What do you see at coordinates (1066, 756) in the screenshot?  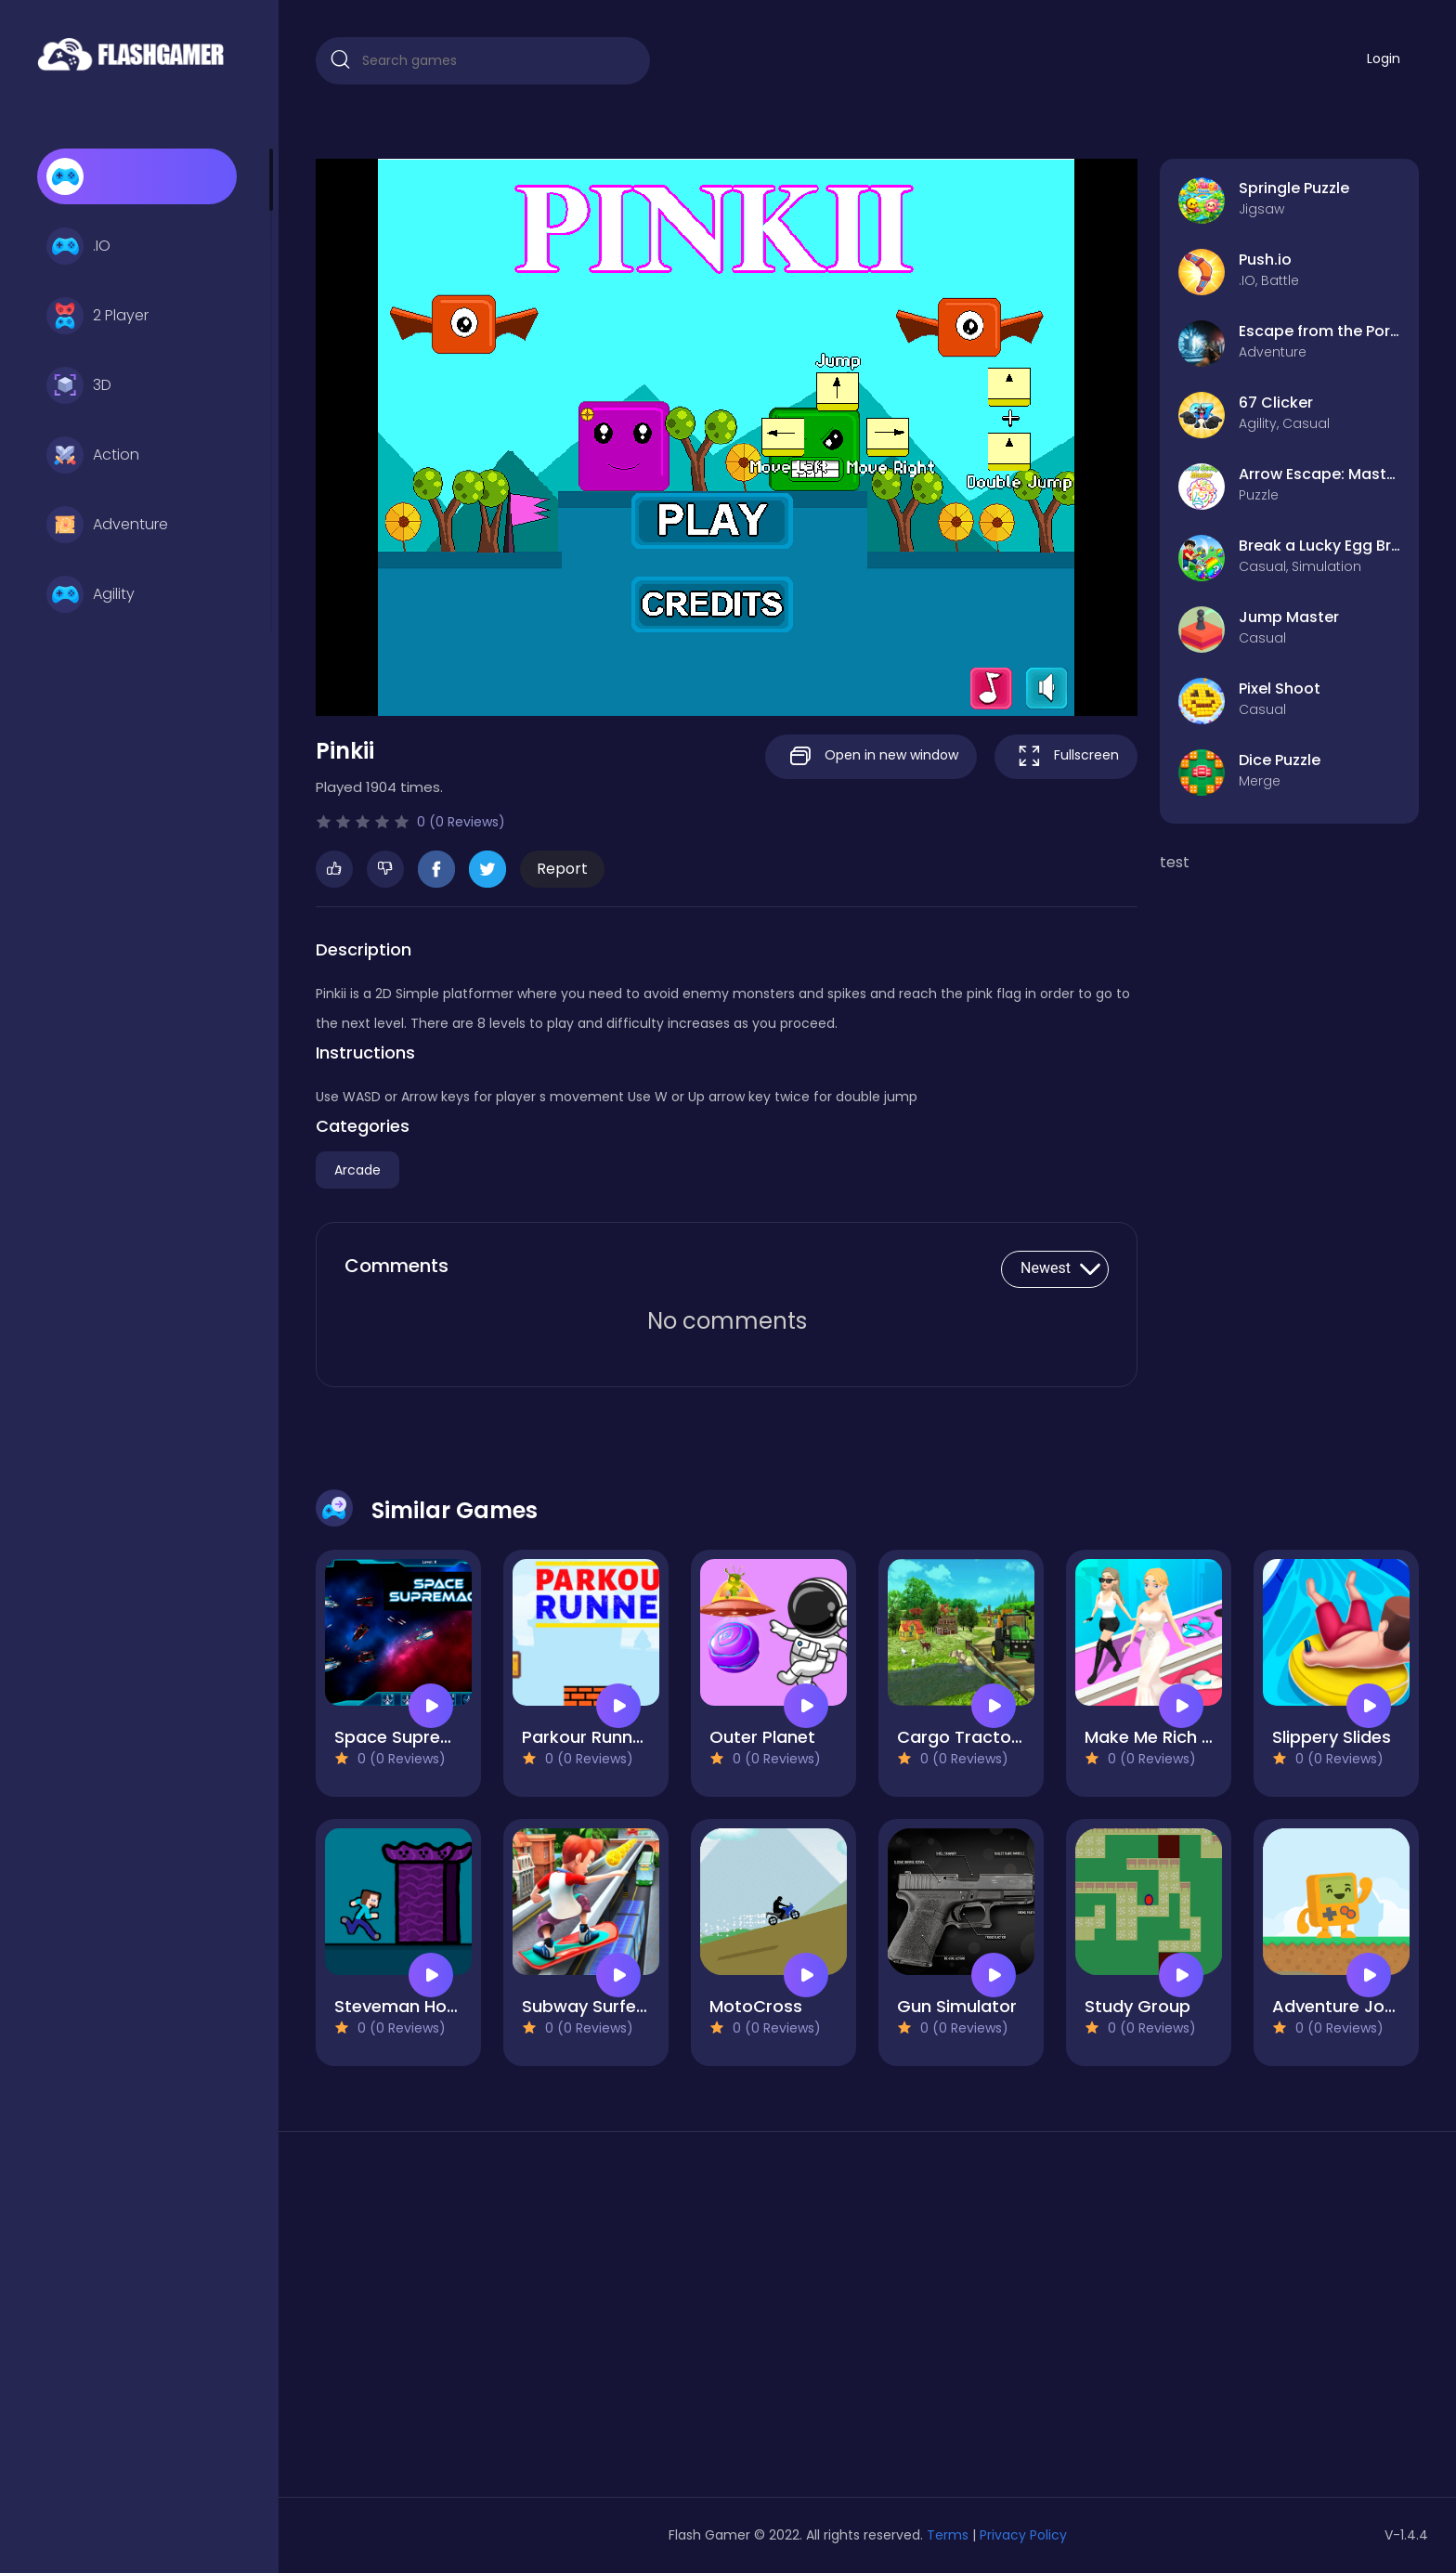 I see `Fullscreen` at bounding box center [1066, 756].